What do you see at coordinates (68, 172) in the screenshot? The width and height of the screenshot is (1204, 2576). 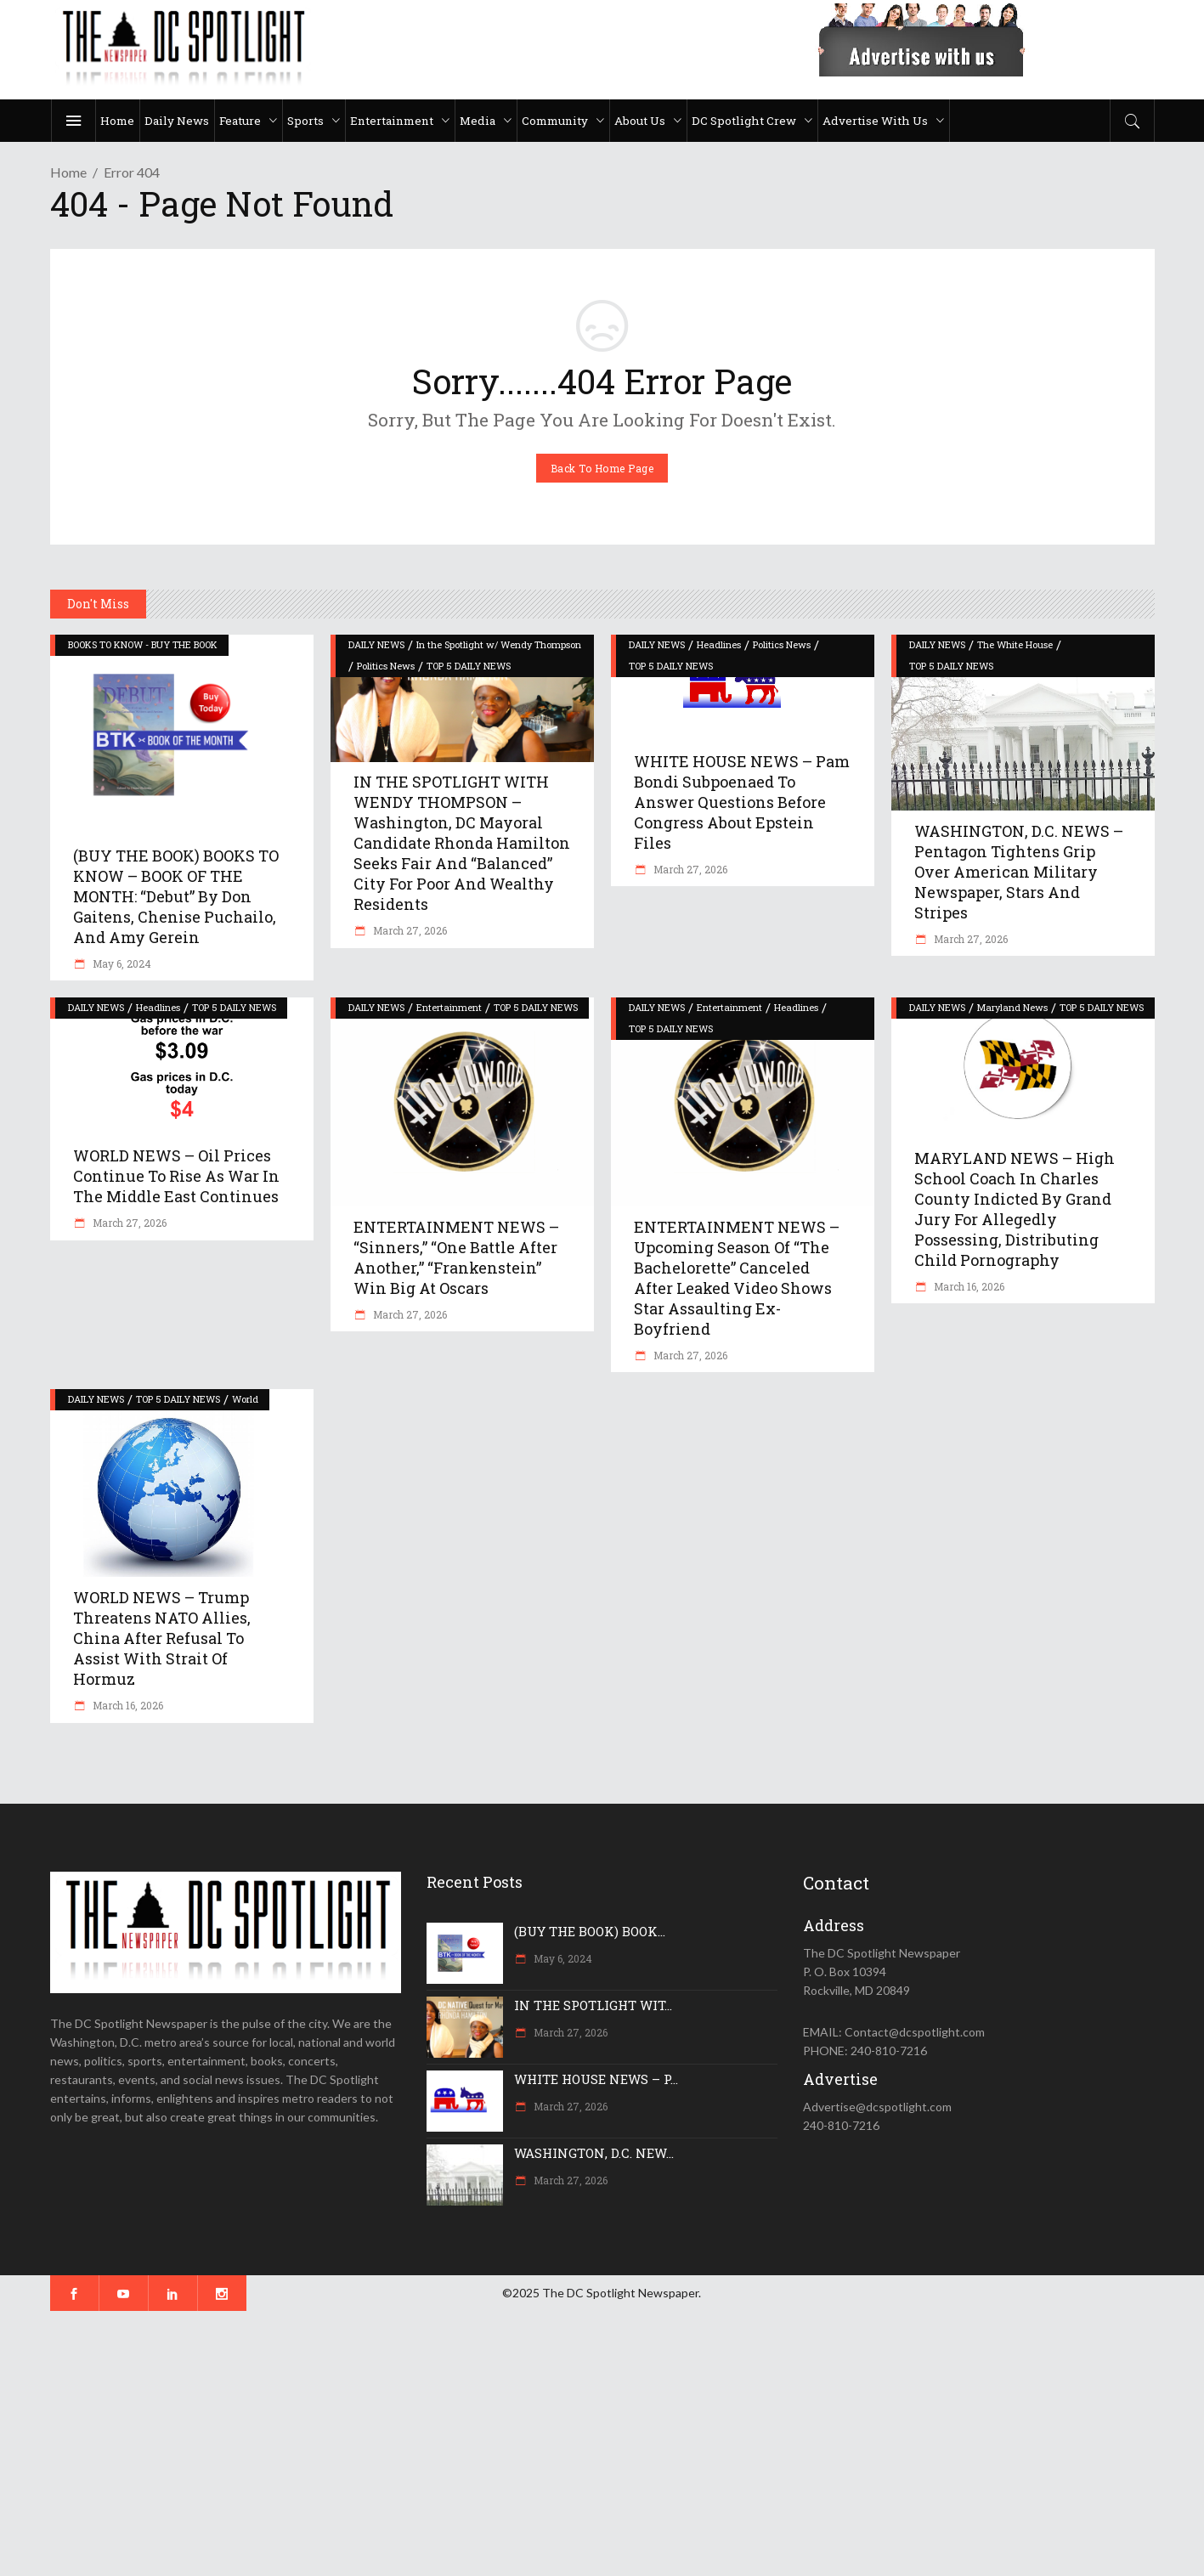 I see `Home` at bounding box center [68, 172].